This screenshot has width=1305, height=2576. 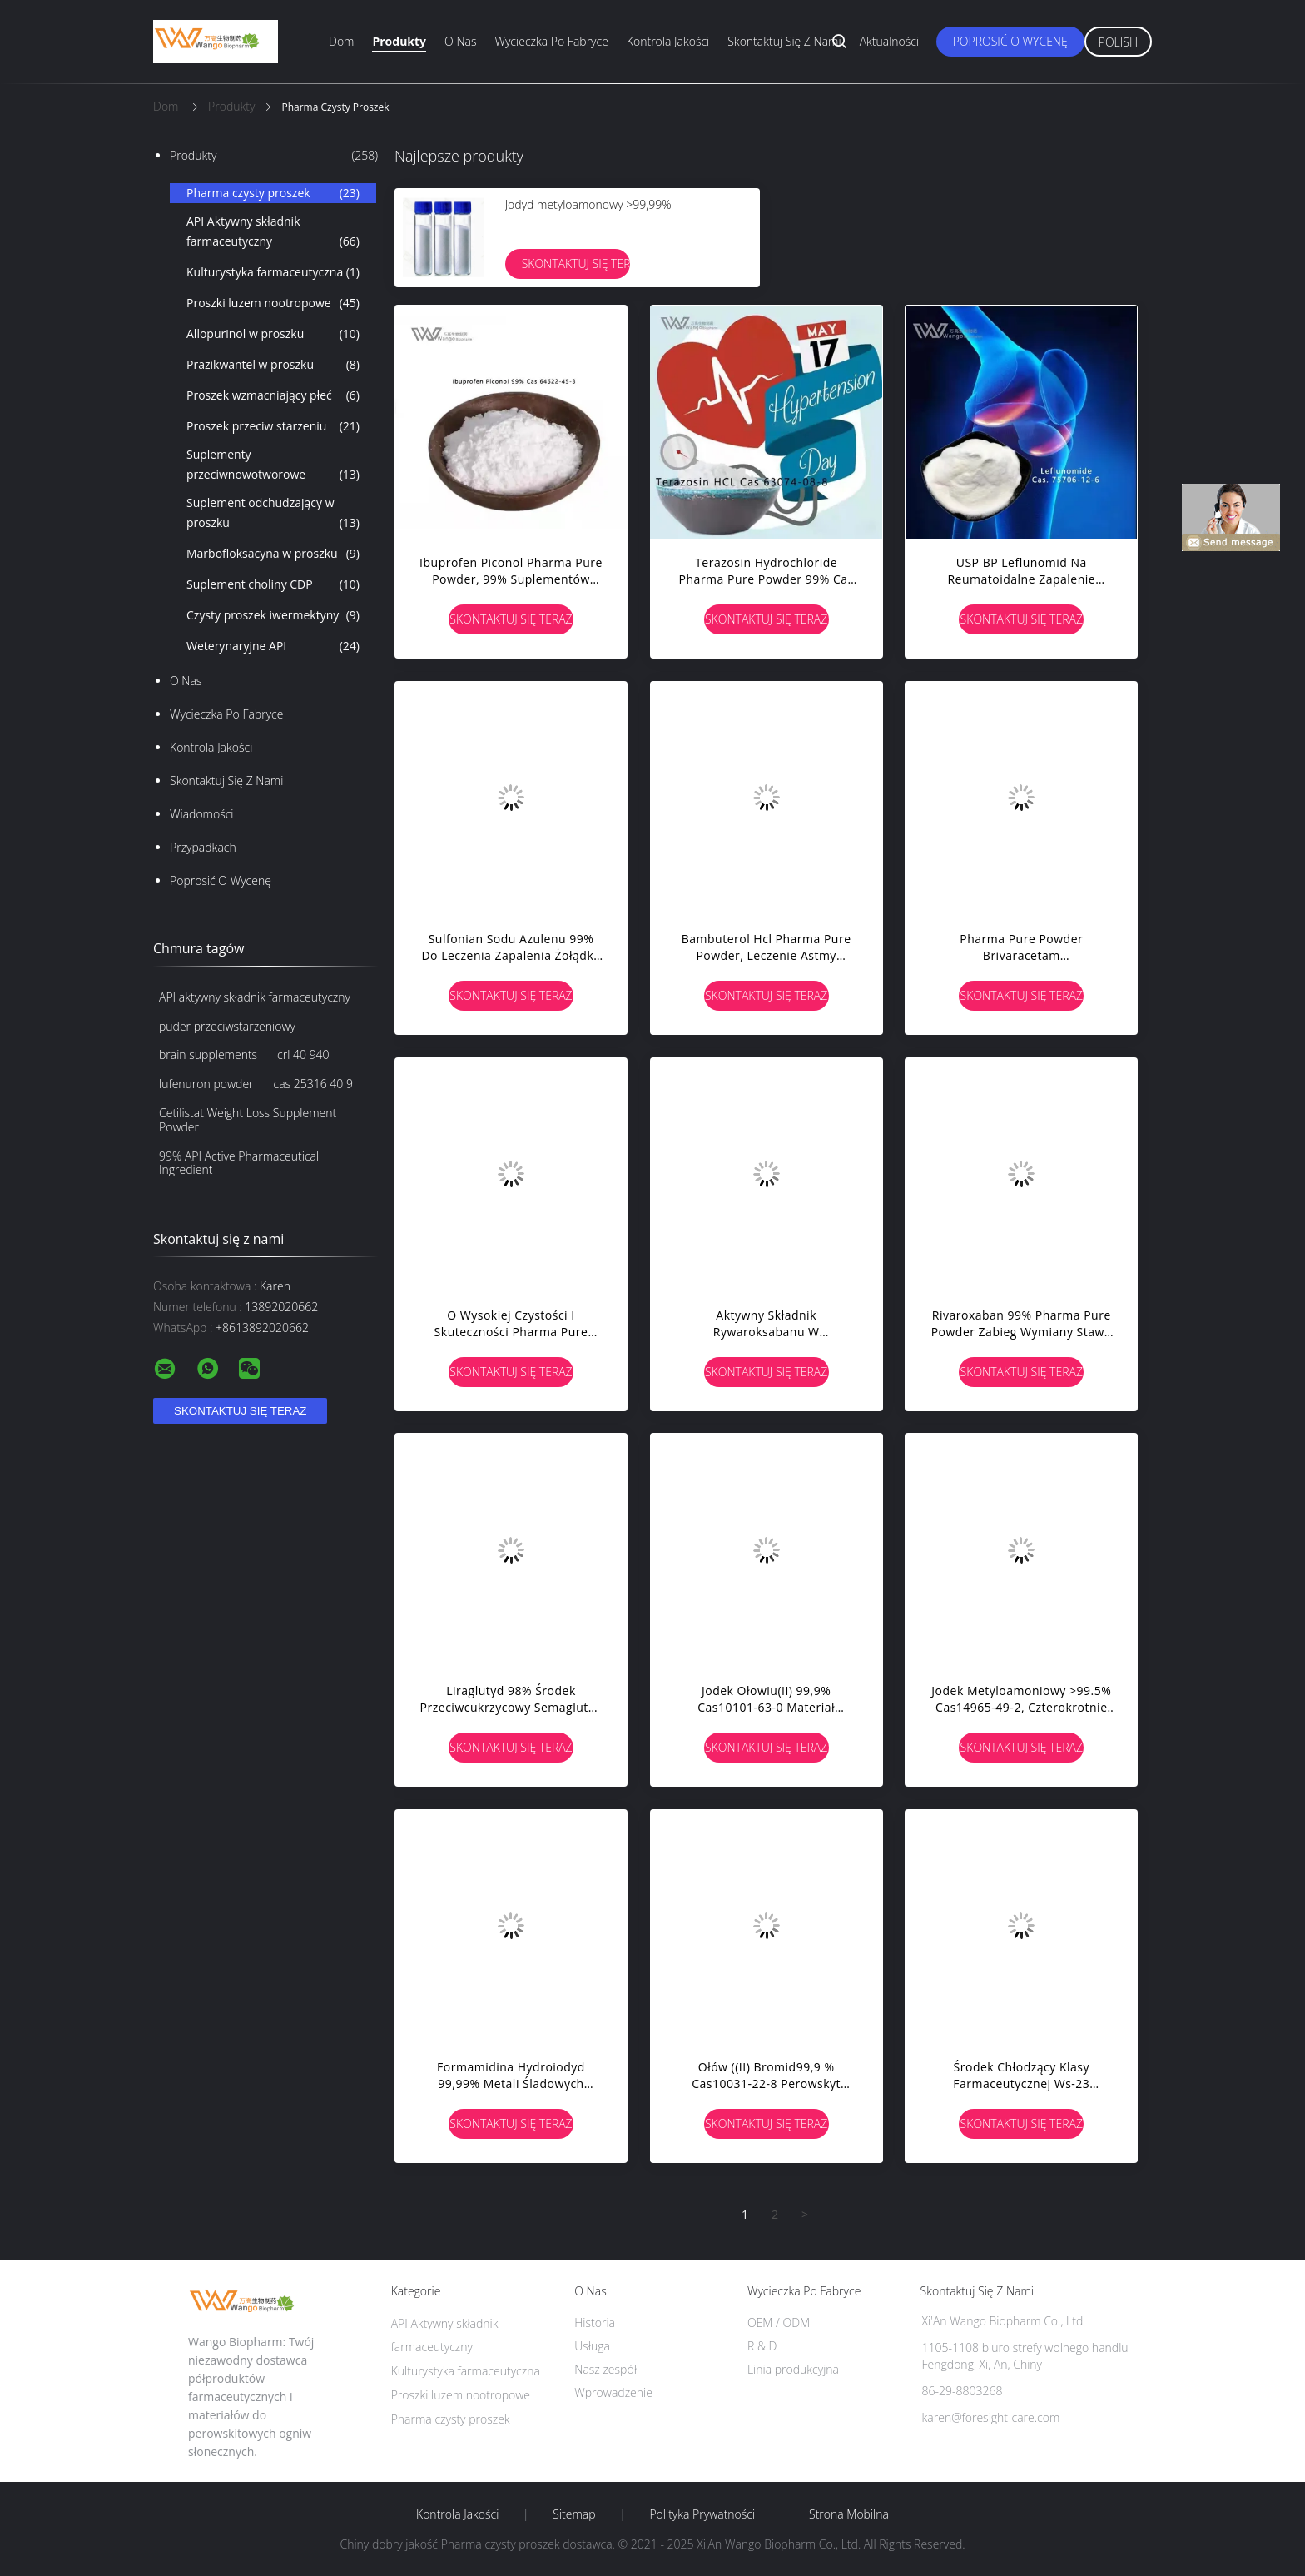 What do you see at coordinates (849, 2514) in the screenshot?
I see `Strona mobilna` at bounding box center [849, 2514].